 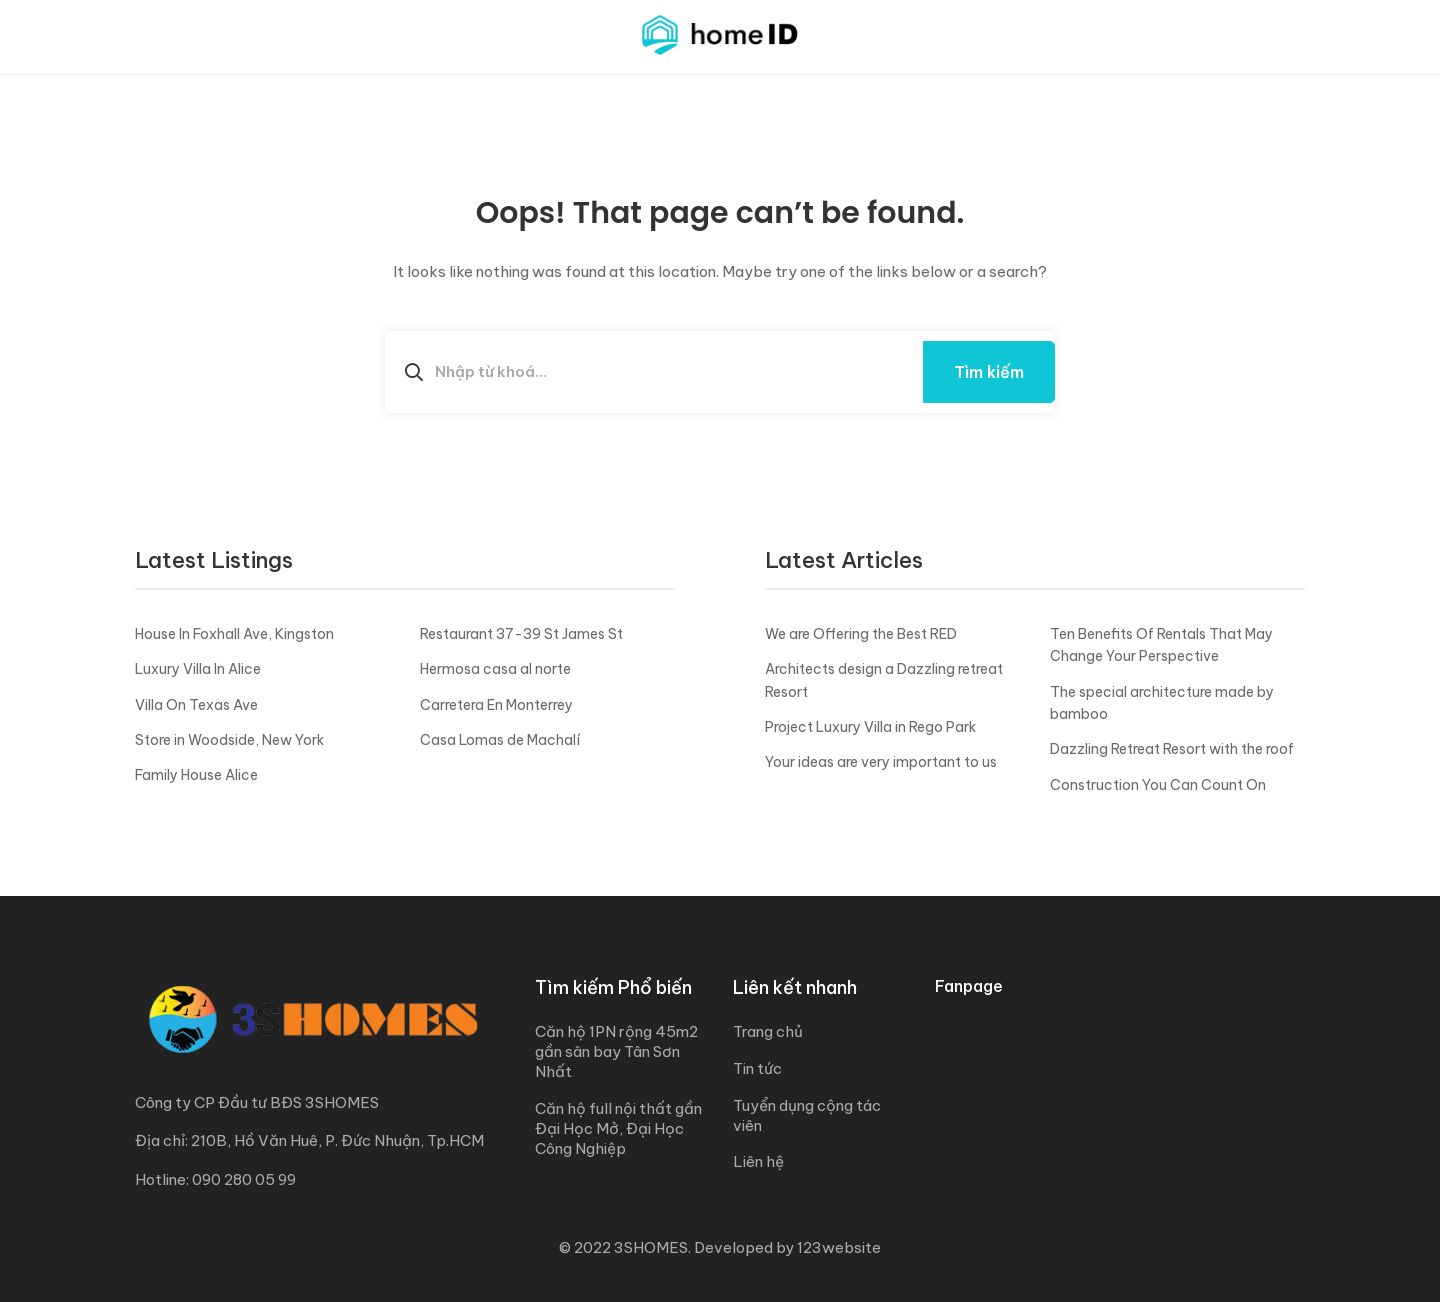 What do you see at coordinates (229, 740) in the screenshot?
I see `Store in Woodside, New York` at bounding box center [229, 740].